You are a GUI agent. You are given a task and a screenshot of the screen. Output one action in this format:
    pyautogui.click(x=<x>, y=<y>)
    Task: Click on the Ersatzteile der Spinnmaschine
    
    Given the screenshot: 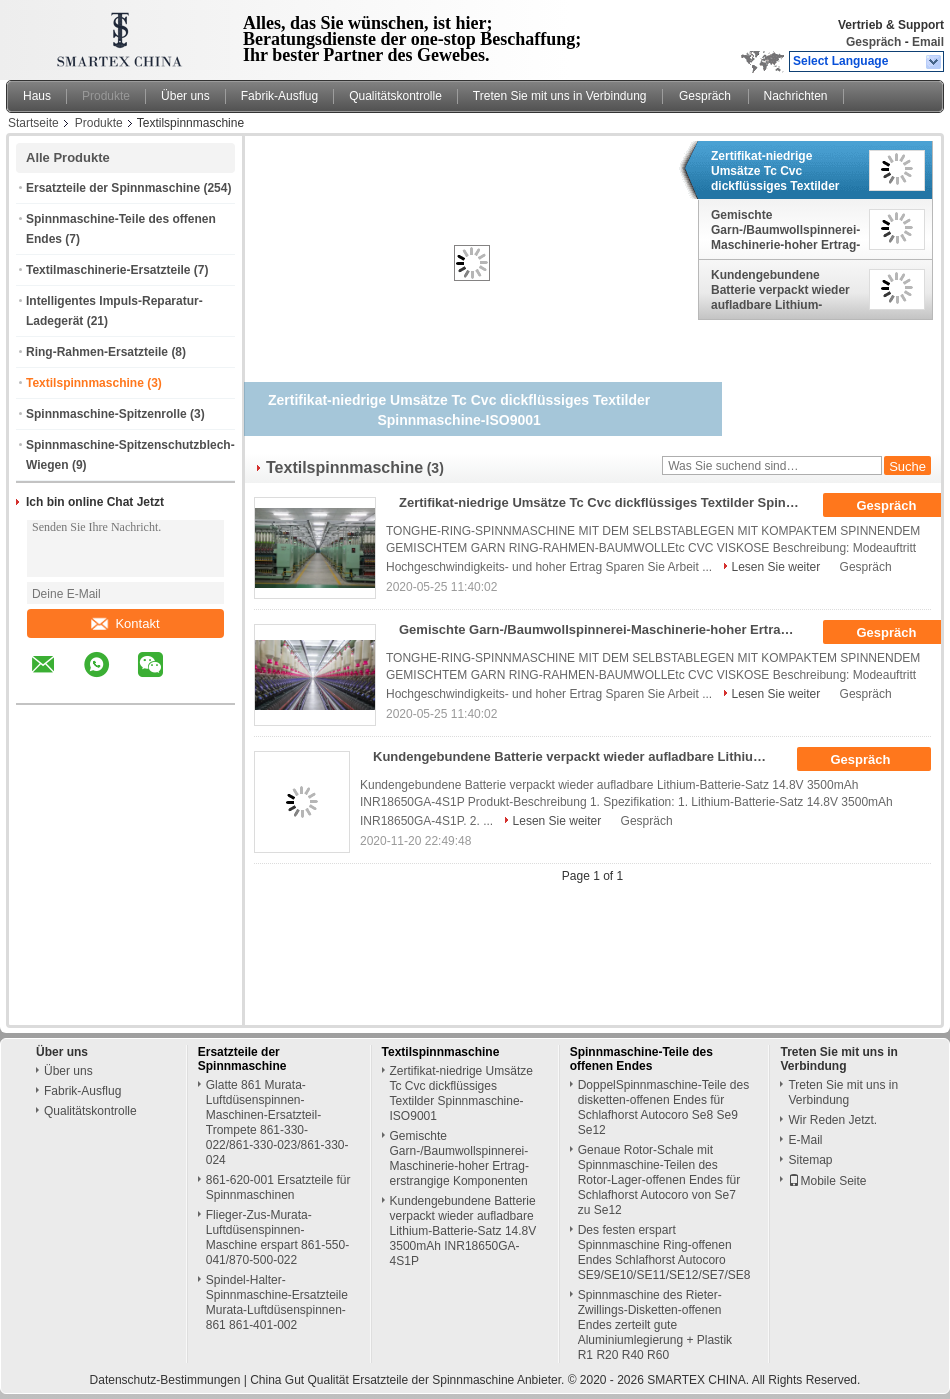 What is the action you would take?
    pyautogui.click(x=113, y=188)
    